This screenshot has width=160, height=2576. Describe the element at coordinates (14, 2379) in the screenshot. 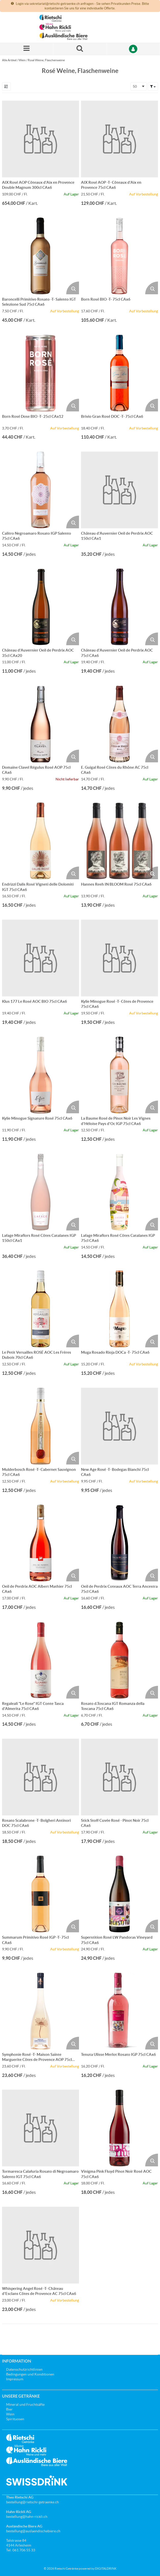

I see `Impressum` at that location.